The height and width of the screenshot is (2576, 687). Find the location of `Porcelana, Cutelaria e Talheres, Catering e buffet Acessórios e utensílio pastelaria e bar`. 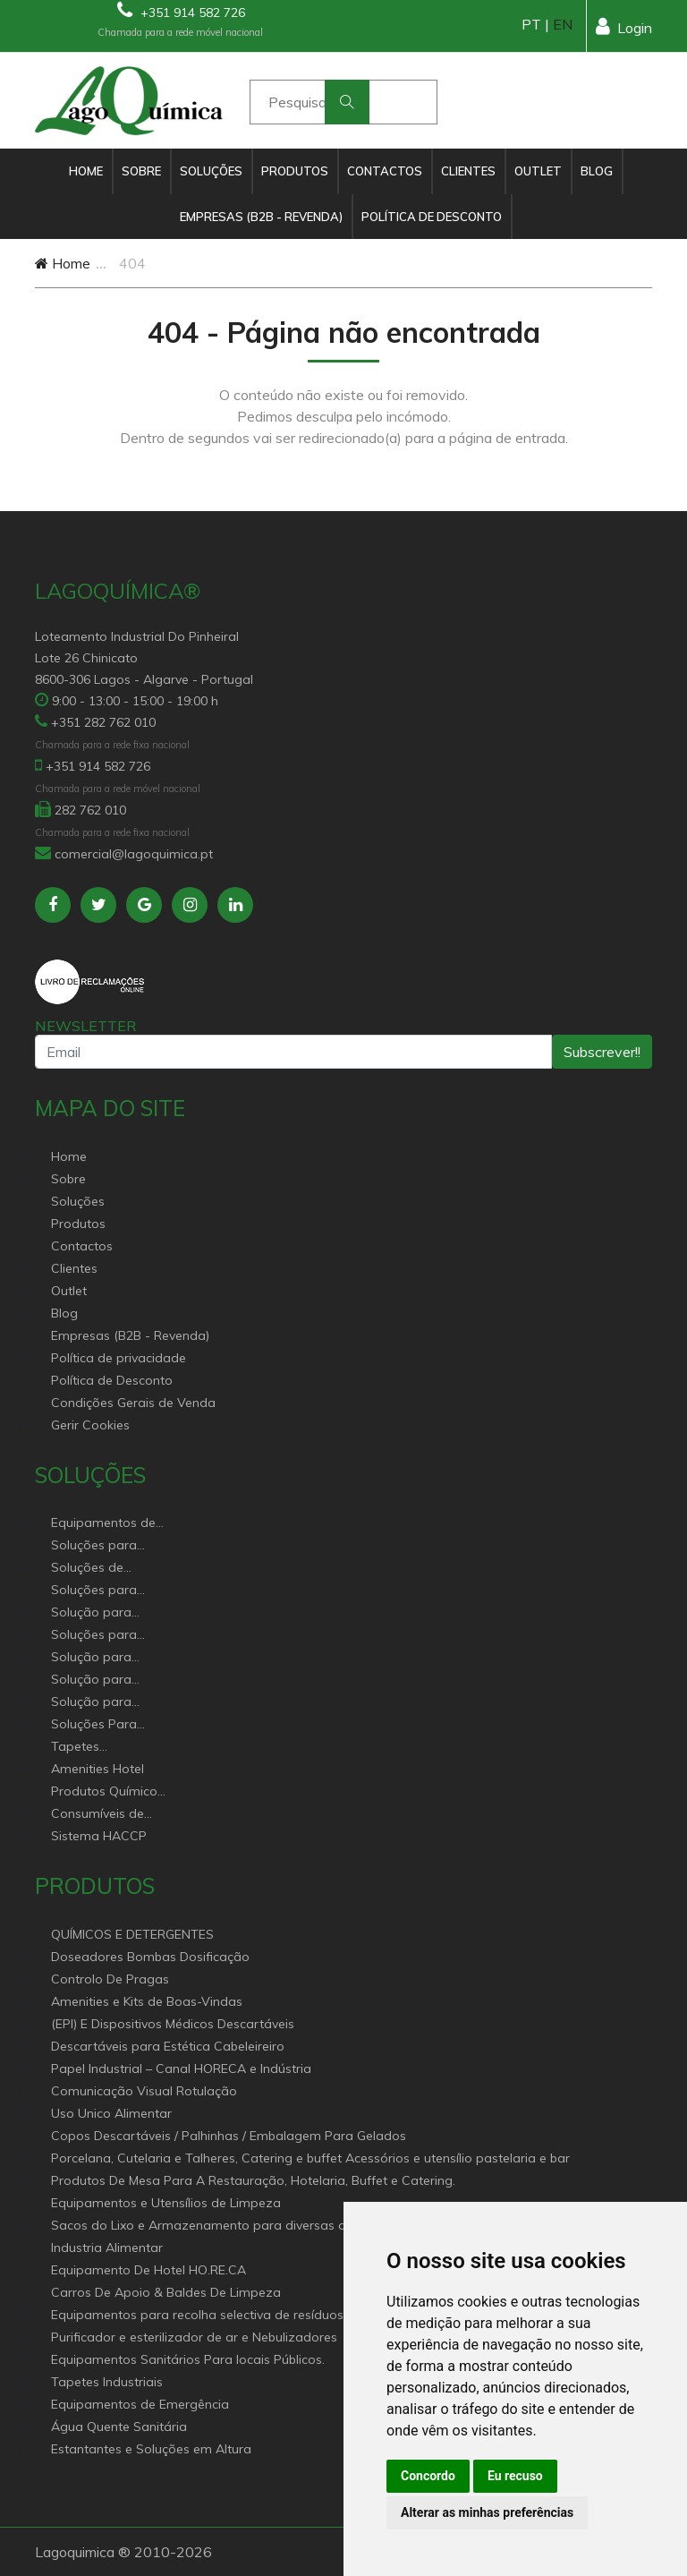

Porcelana, Cutelaria e Talheres, Catering e buffet Acessórios e utensílio pastelaria e bar is located at coordinates (310, 2158).